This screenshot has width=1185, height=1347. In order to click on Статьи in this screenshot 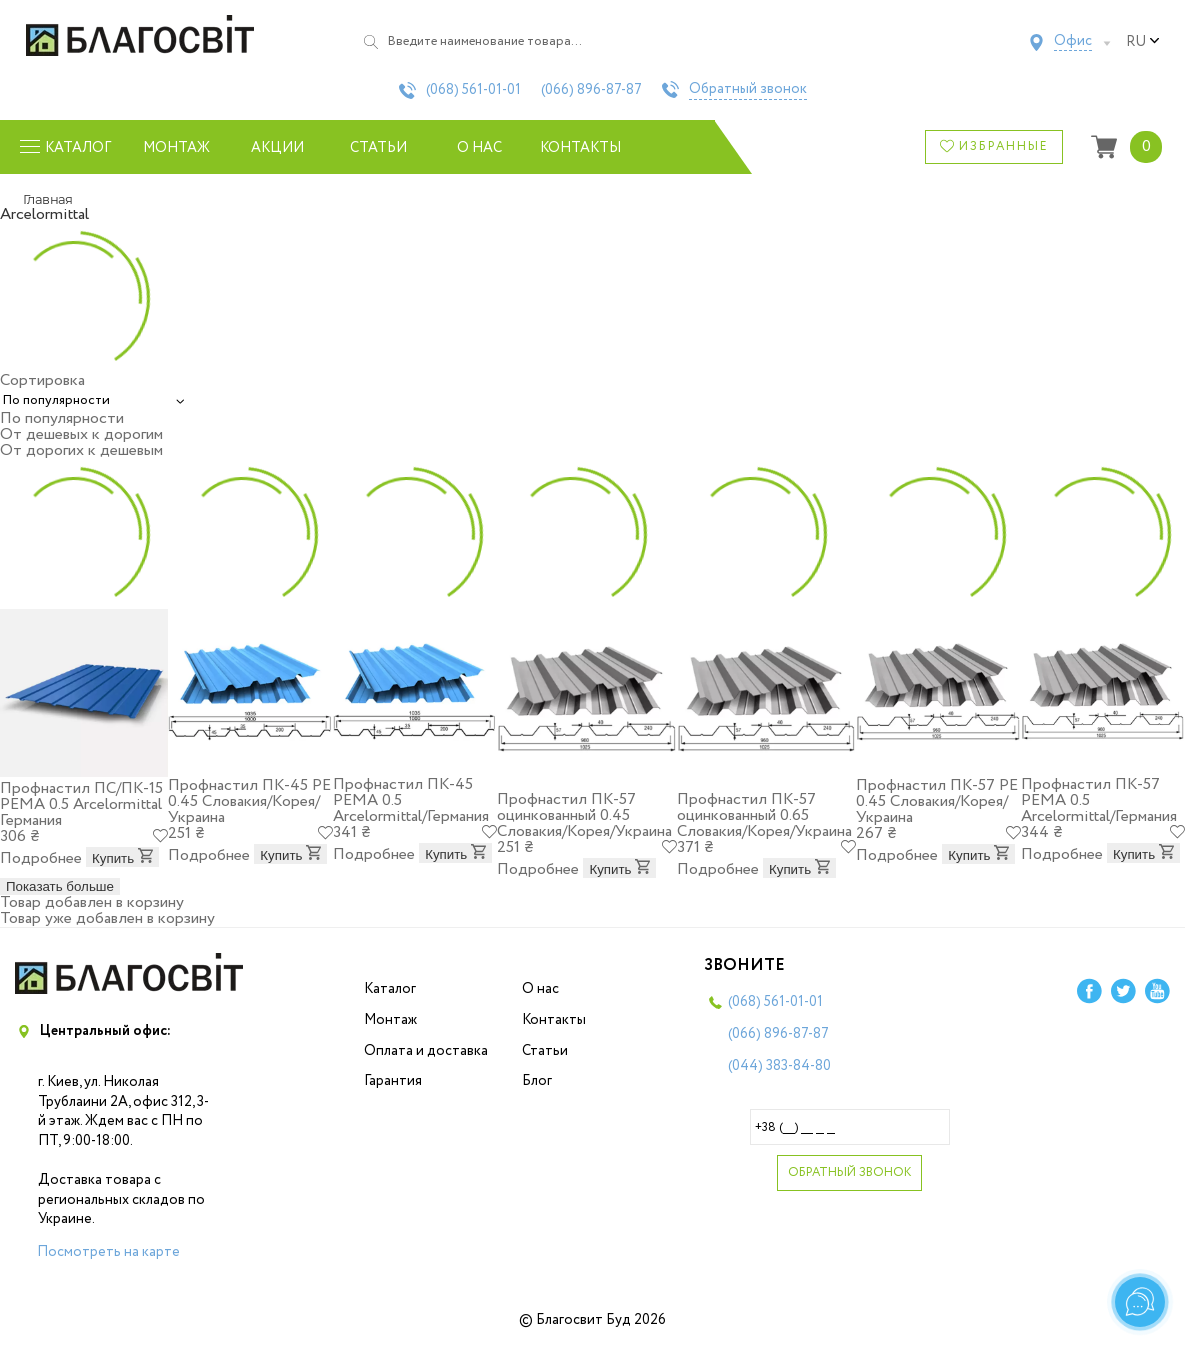, I will do `click(378, 148)`.